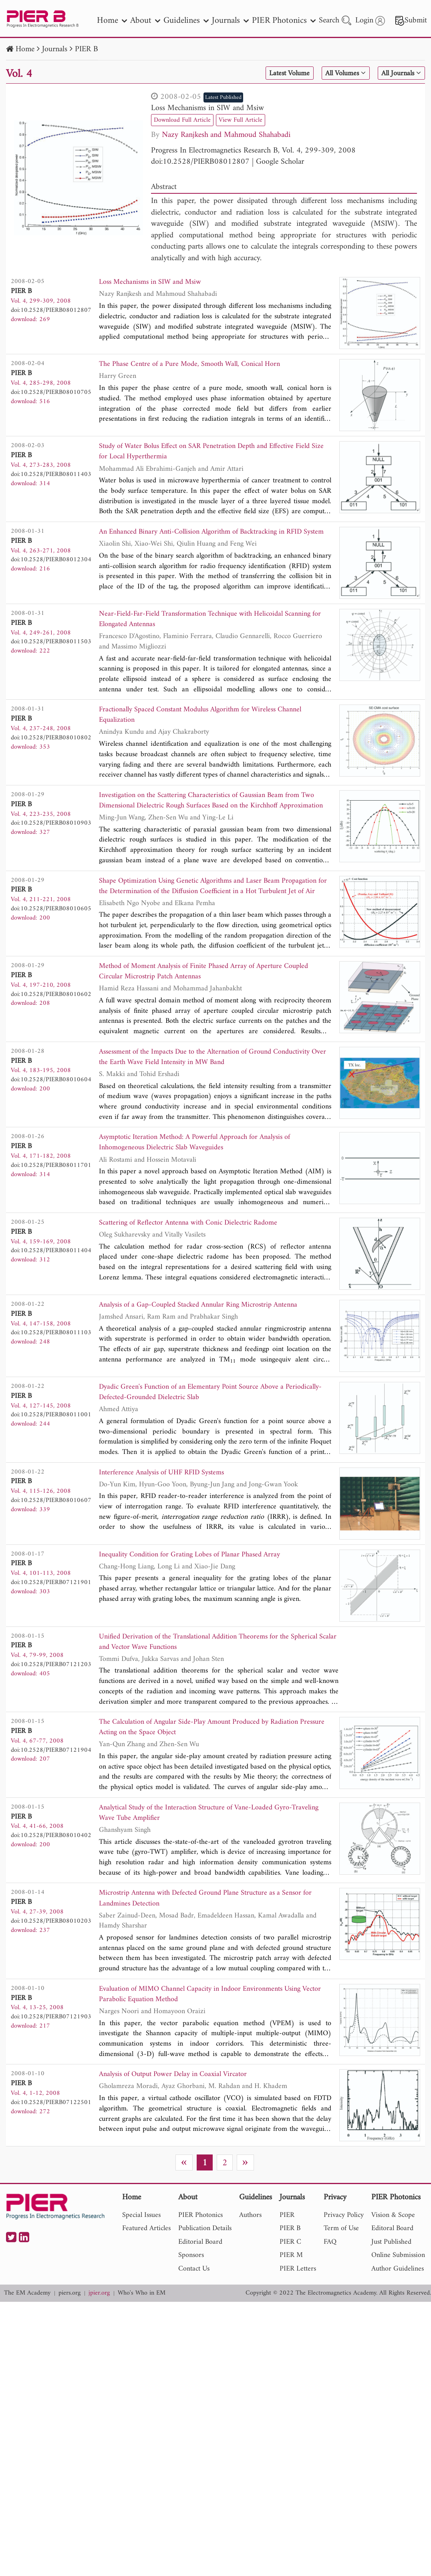  What do you see at coordinates (145, 20) in the screenshot?
I see `About [nav]` at bounding box center [145, 20].